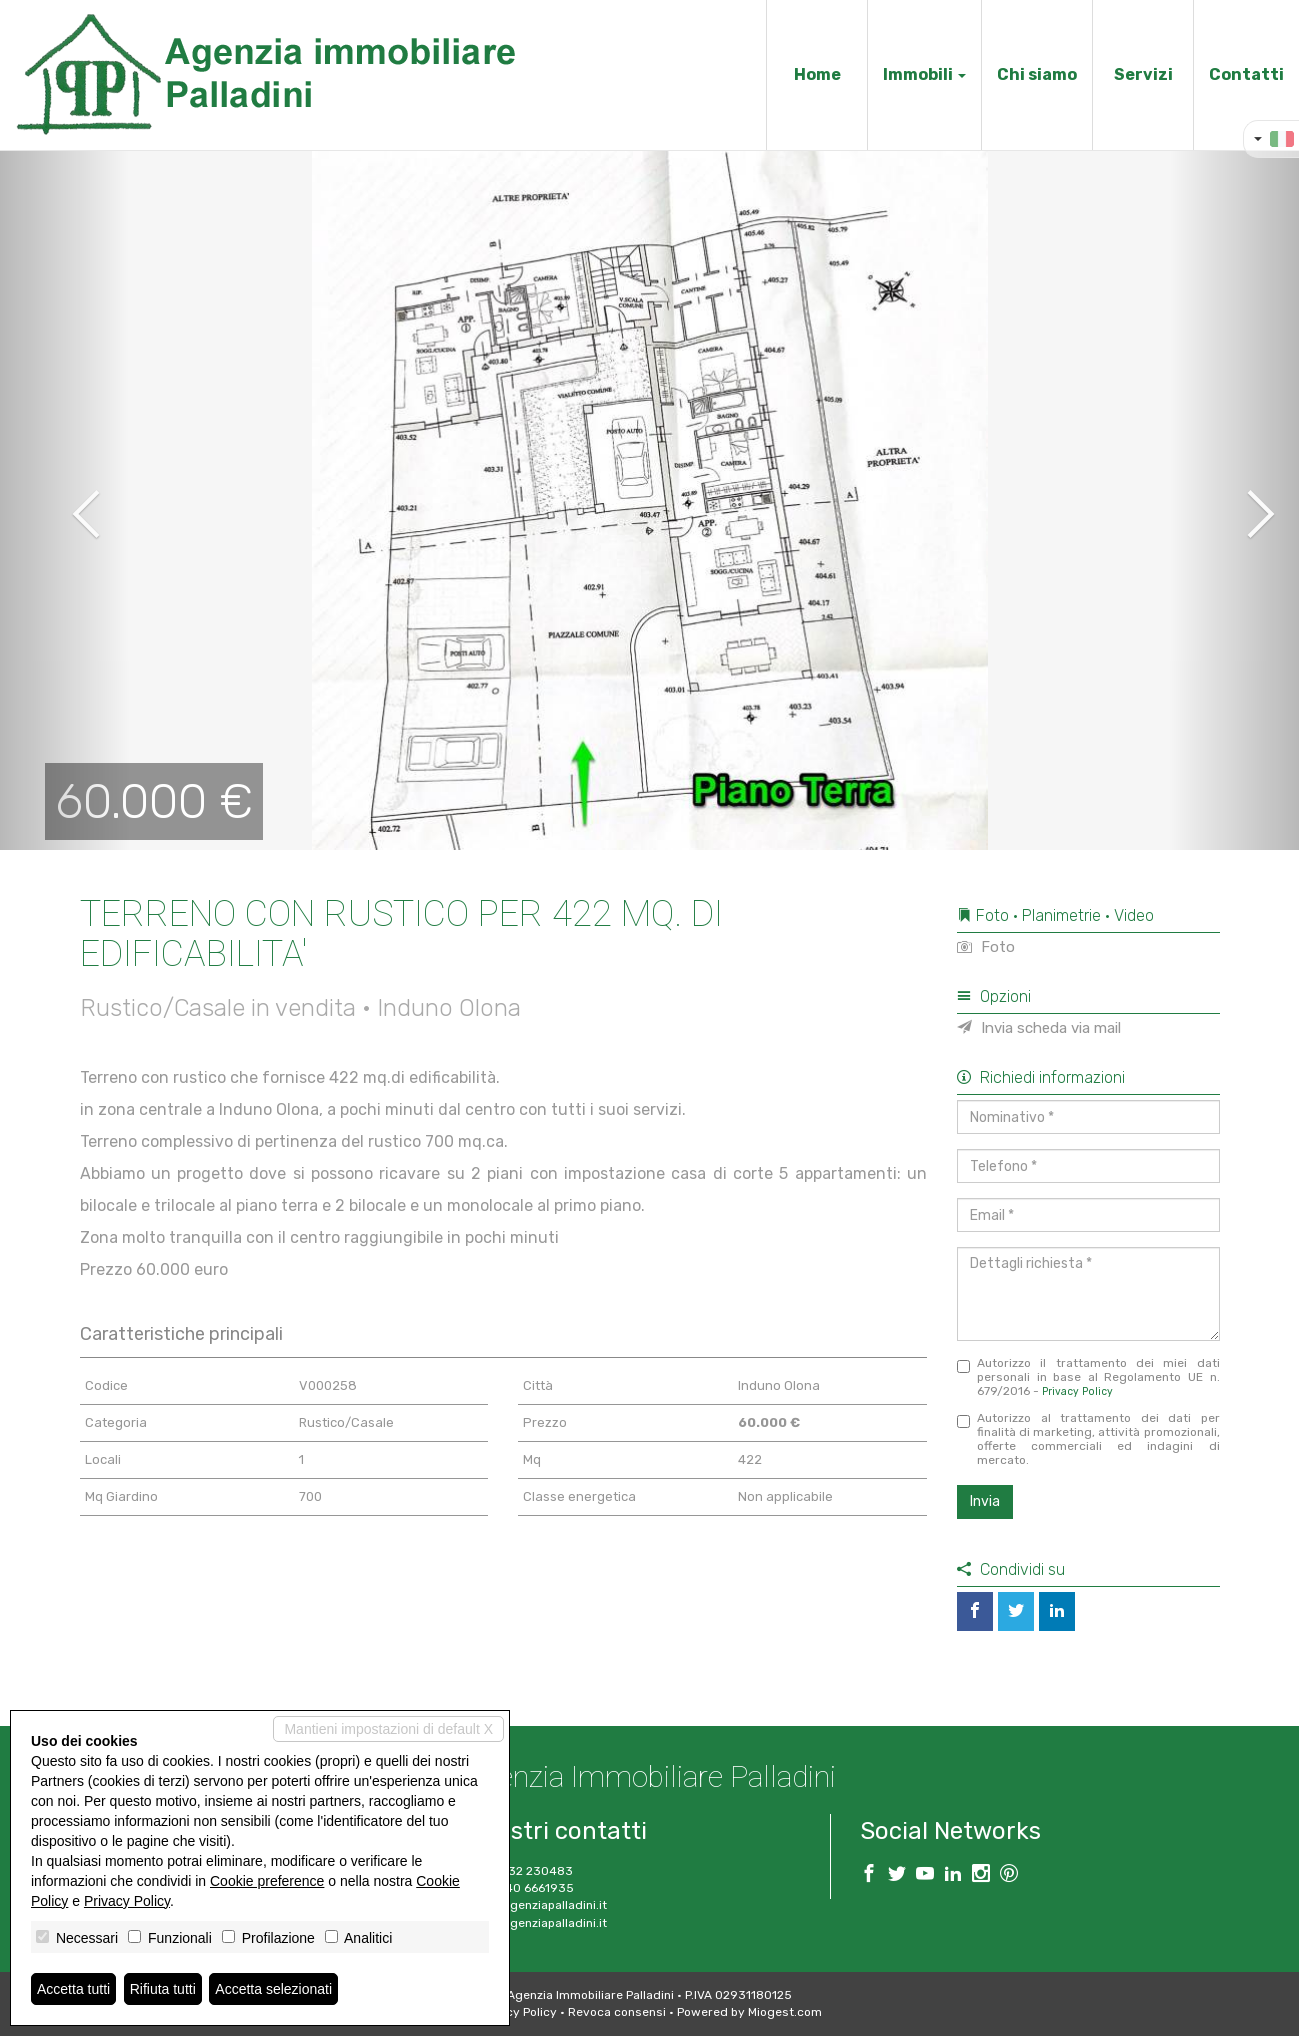  I want to click on Mantieni impostazioni di default X, so click(388, 1729).